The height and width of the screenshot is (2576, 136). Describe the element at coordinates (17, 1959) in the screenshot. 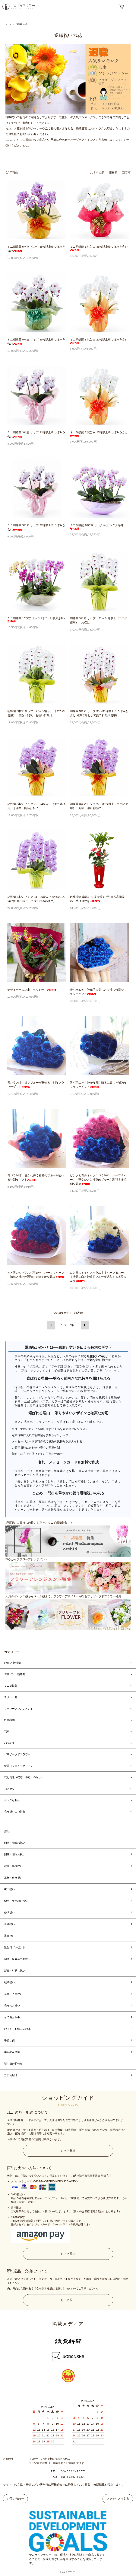

I see `個展・発表会のお祝い` at that location.